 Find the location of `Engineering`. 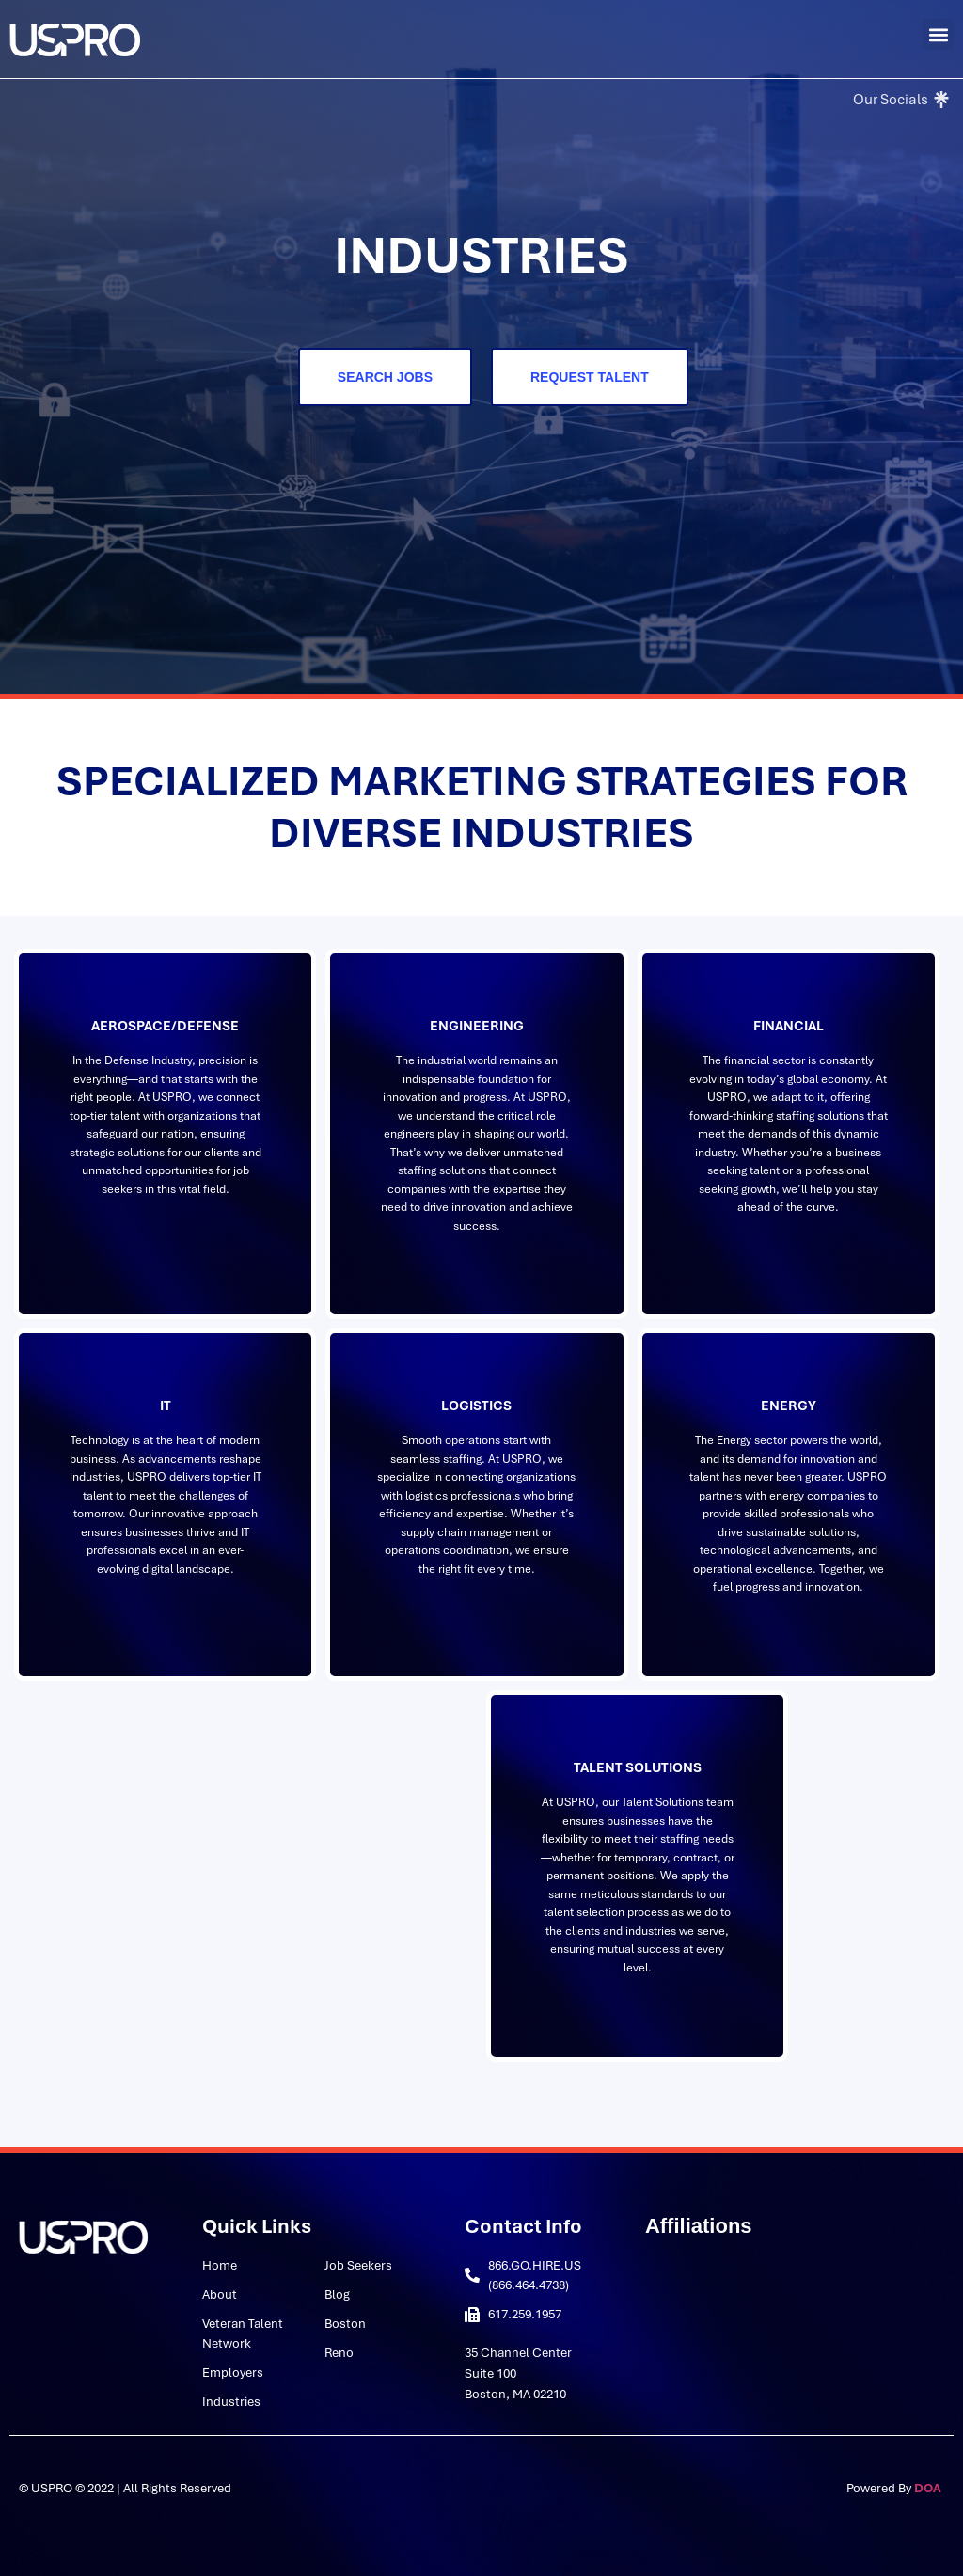

Engineering is located at coordinates (477, 1025).